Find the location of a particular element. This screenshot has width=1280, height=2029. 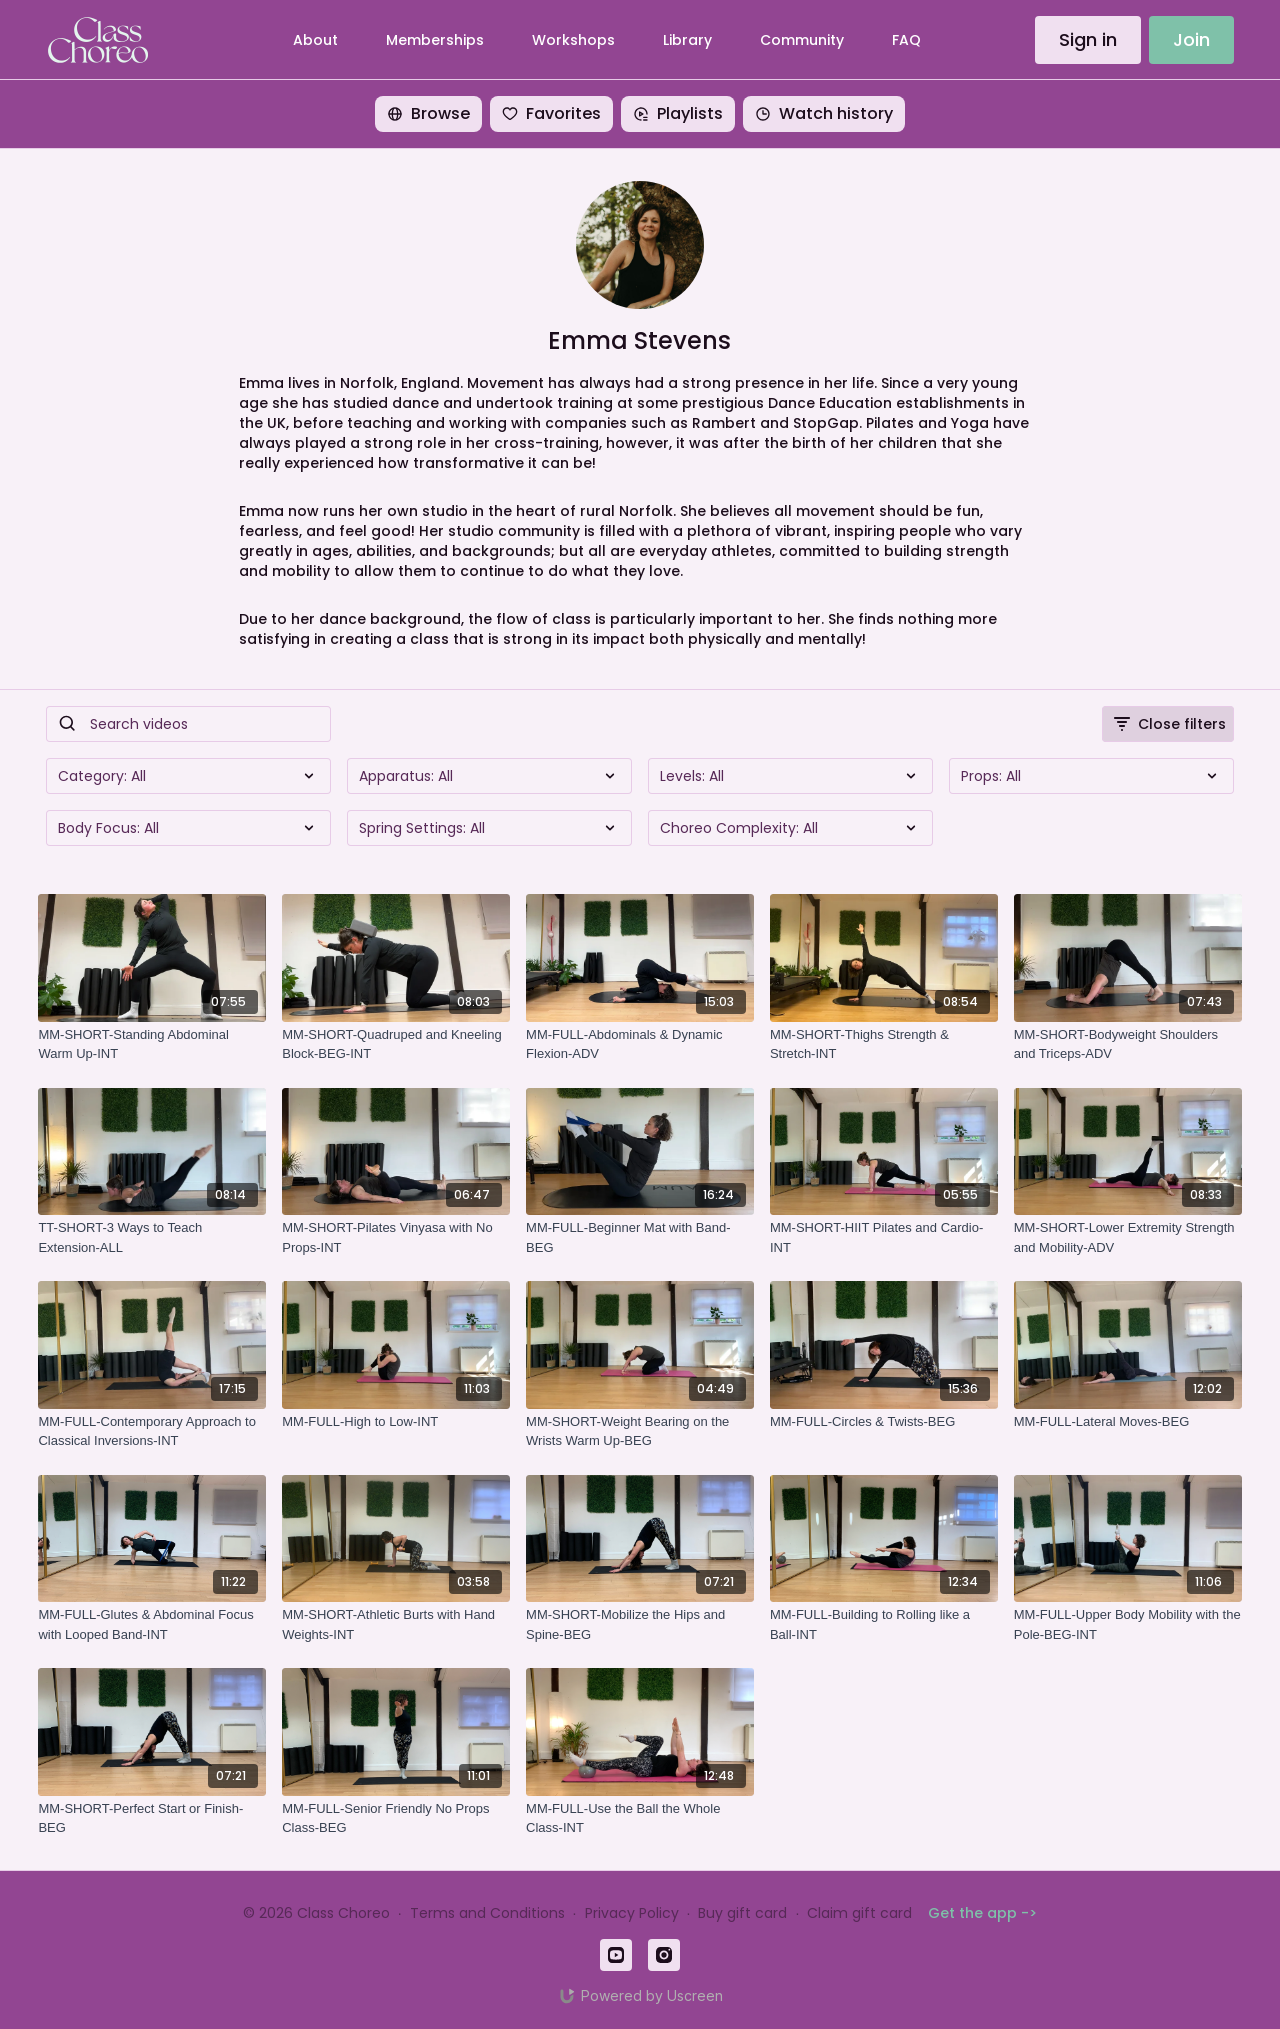

Privacy Policy is located at coordinates (632, 1913).